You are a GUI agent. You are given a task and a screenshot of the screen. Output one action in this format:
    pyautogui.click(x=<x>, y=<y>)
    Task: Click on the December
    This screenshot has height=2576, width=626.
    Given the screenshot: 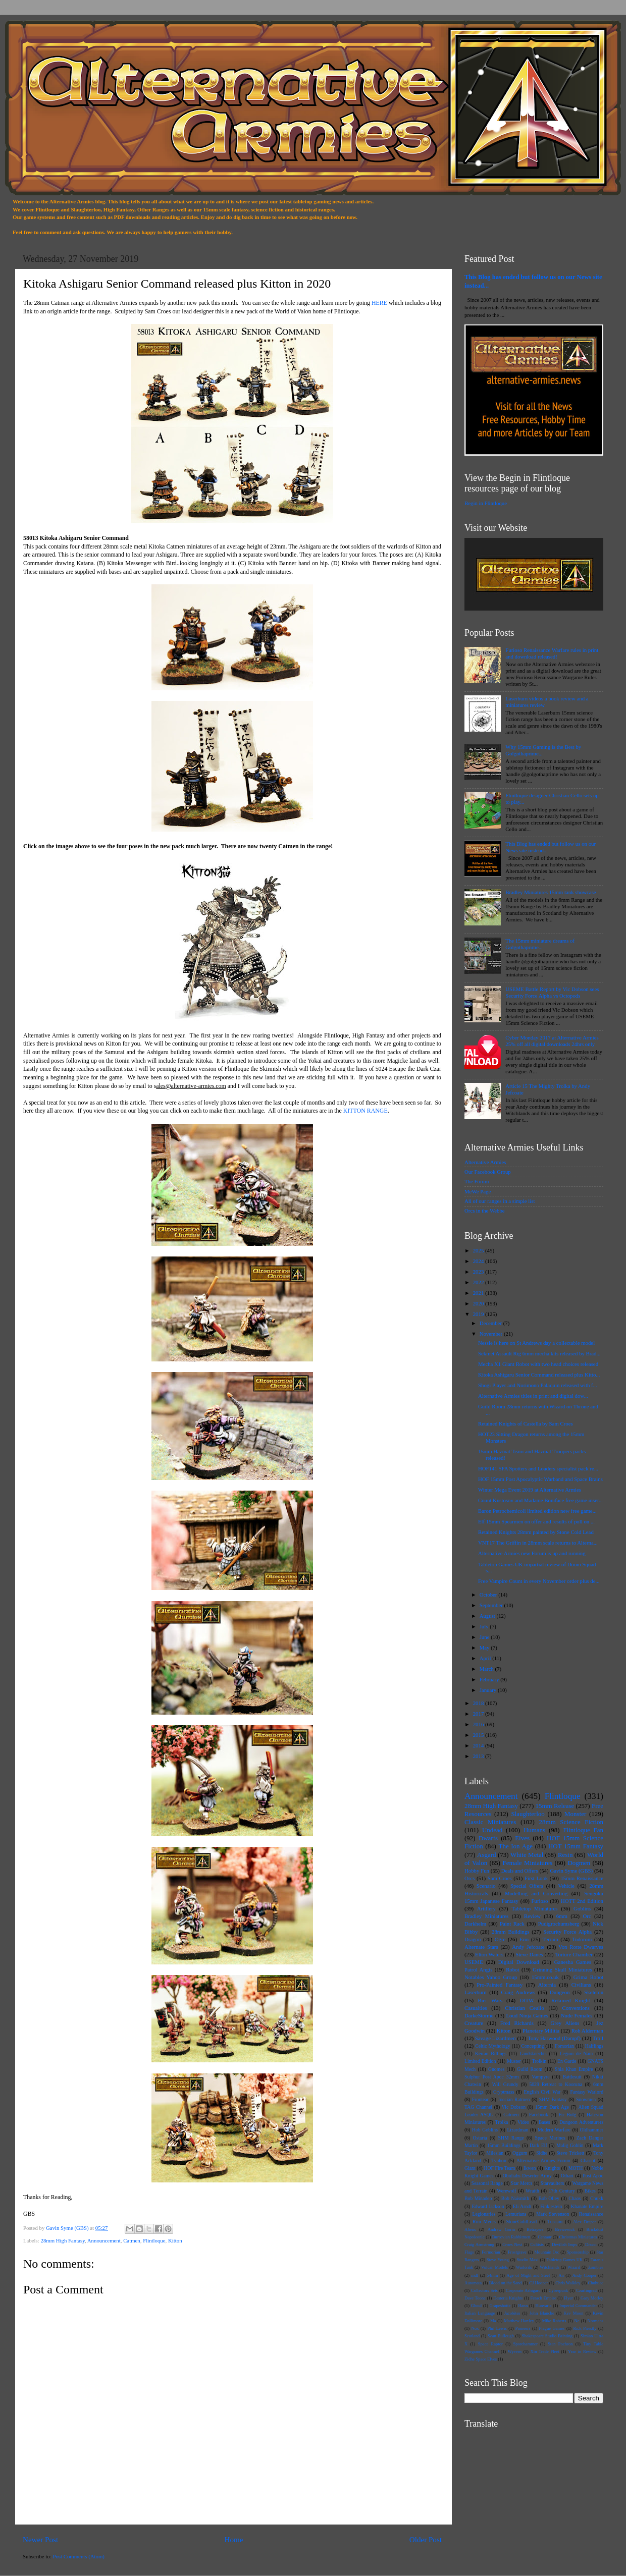 What is the action you would take?
    pyautogui.click(x=491, y=1323)
    